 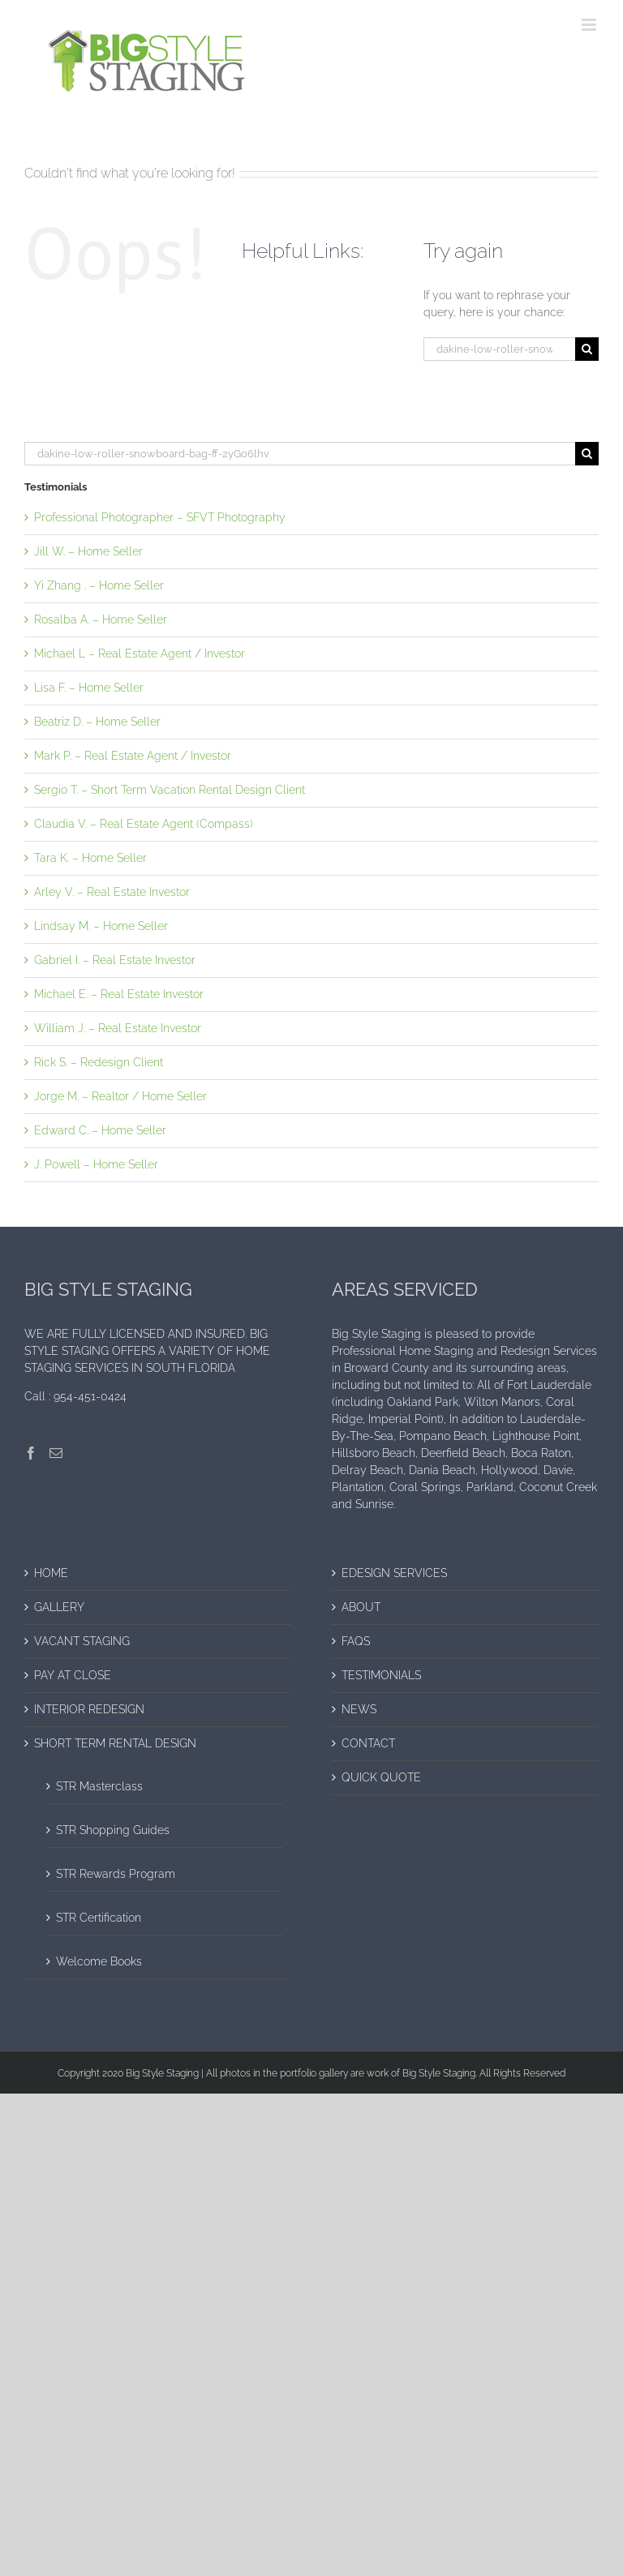 I want to click on Rosalba A. – Home Seller, so click(x=100, y=619).